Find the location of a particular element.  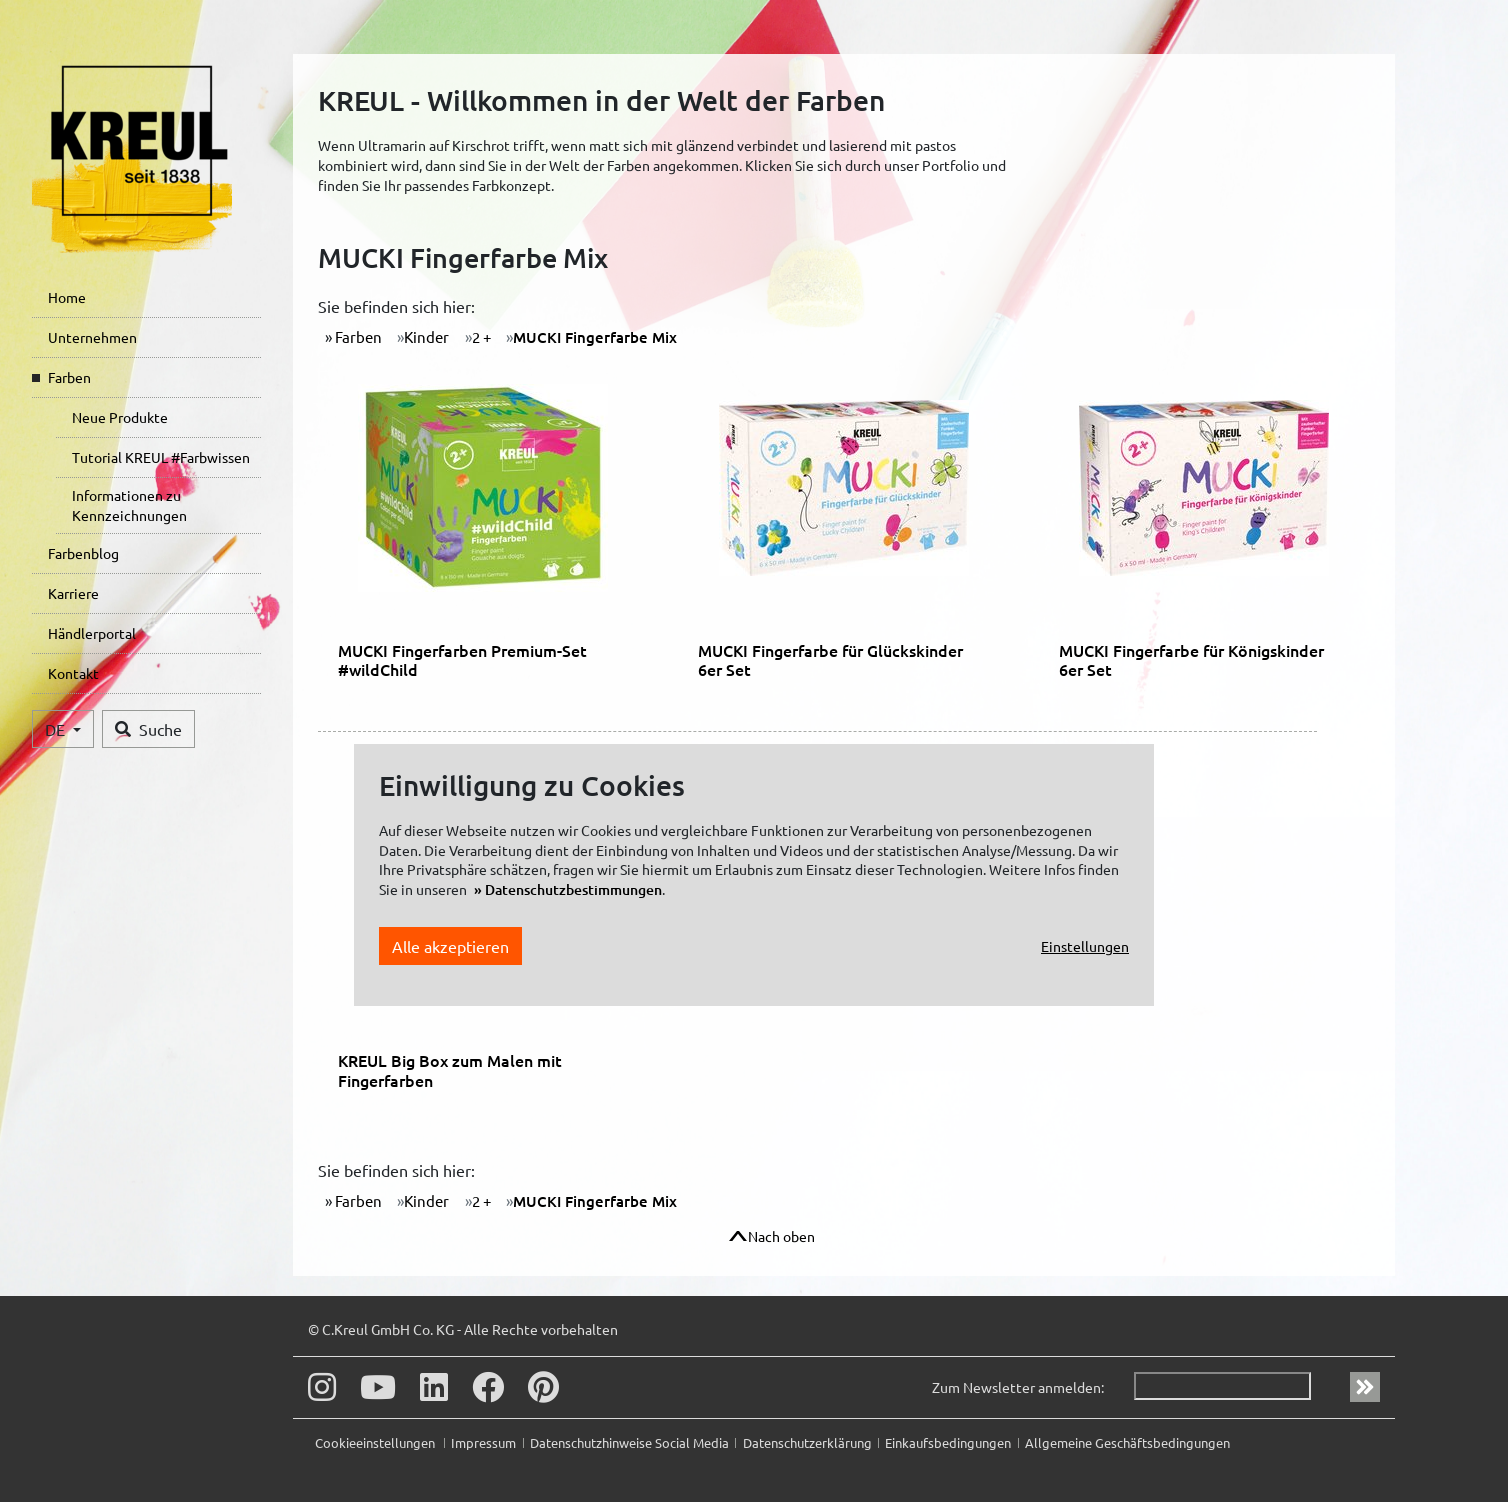

Einkaufsbedingungen is located at coordinates (948, 1442).